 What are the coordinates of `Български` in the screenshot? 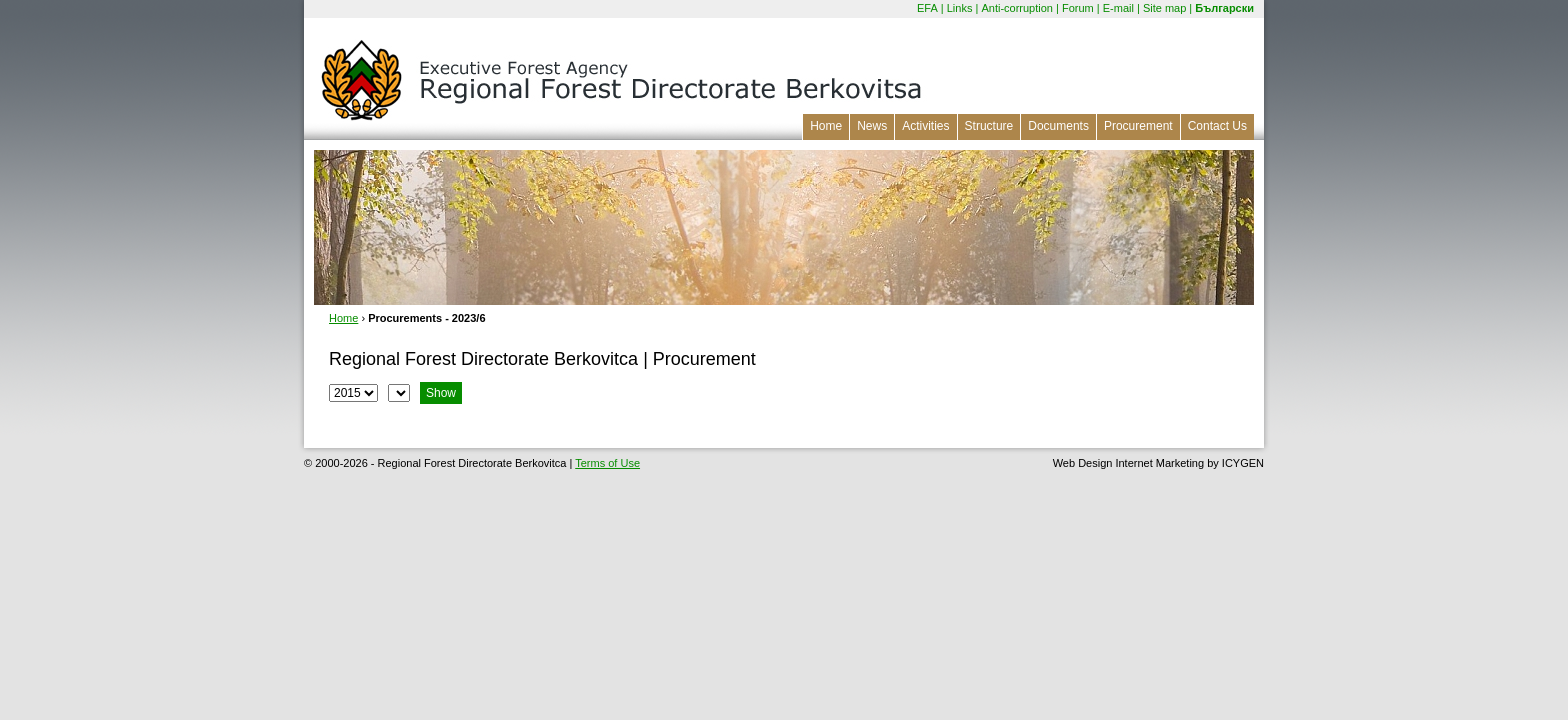 It's located at (1224, 8).